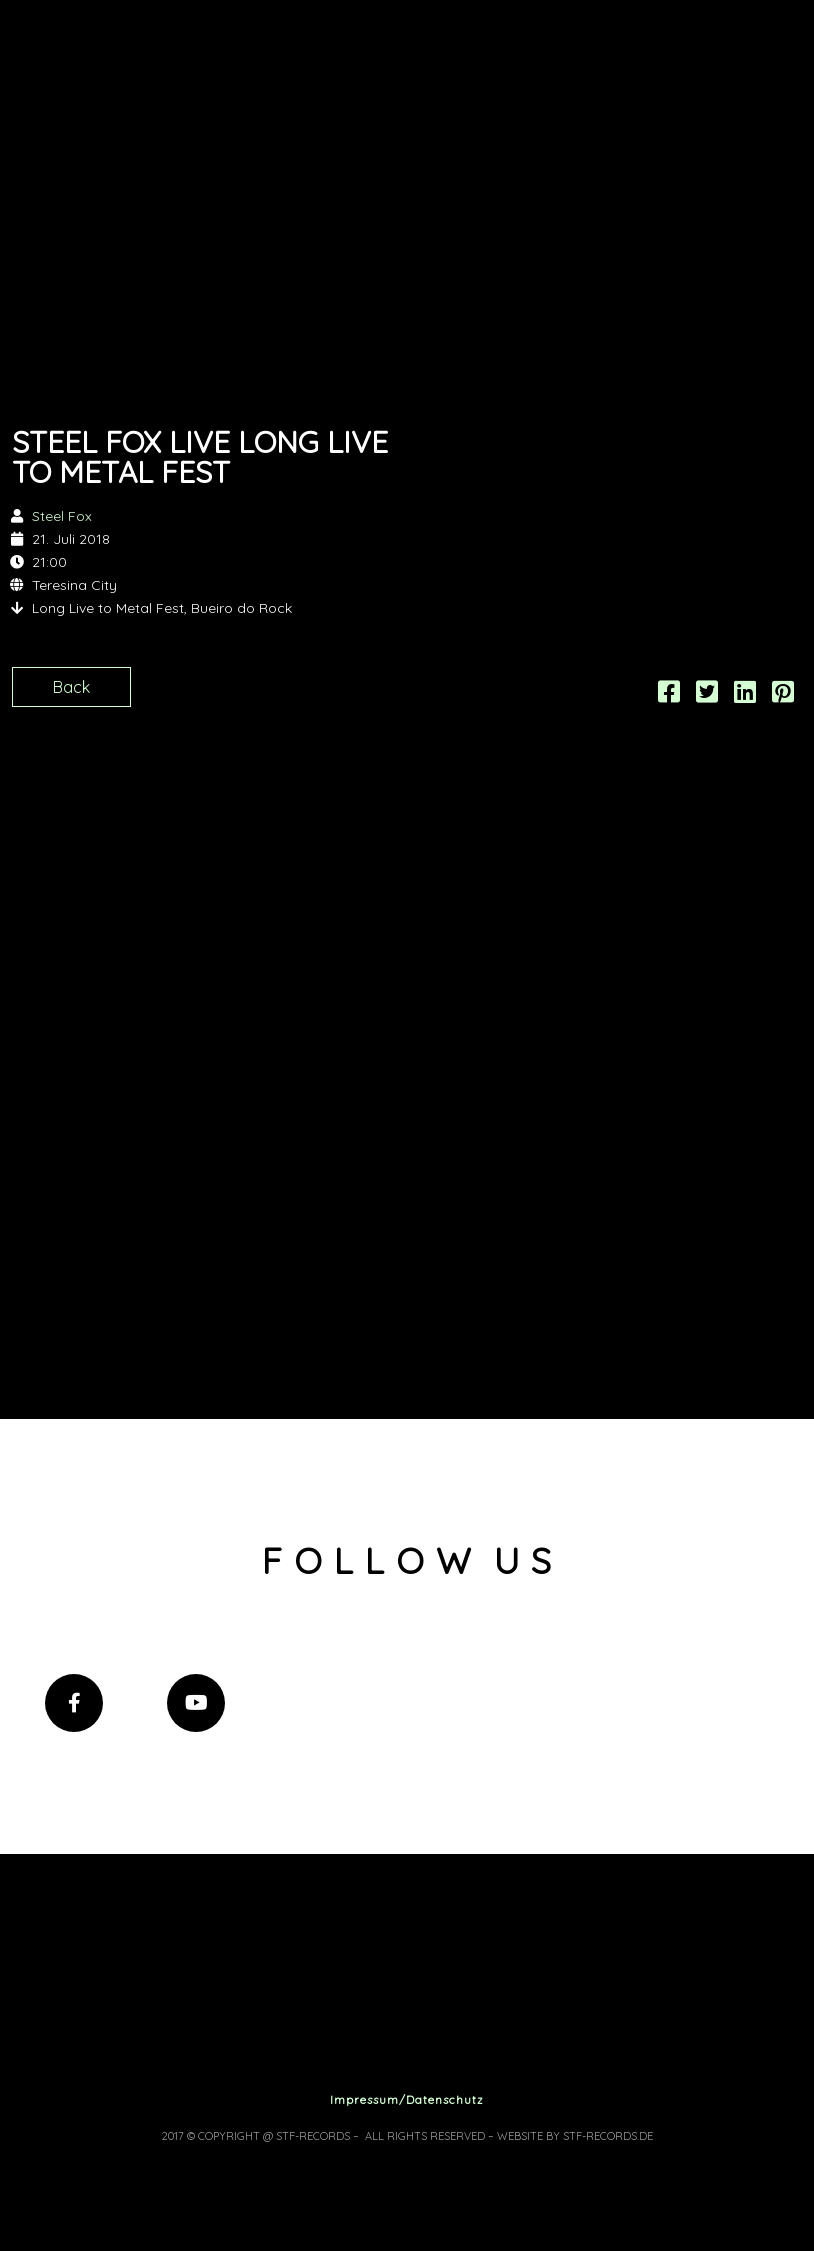 The height and width of the screenshot is (2251, 814). I want to click on Impressum/Datenschutz, so click(407, 2099).